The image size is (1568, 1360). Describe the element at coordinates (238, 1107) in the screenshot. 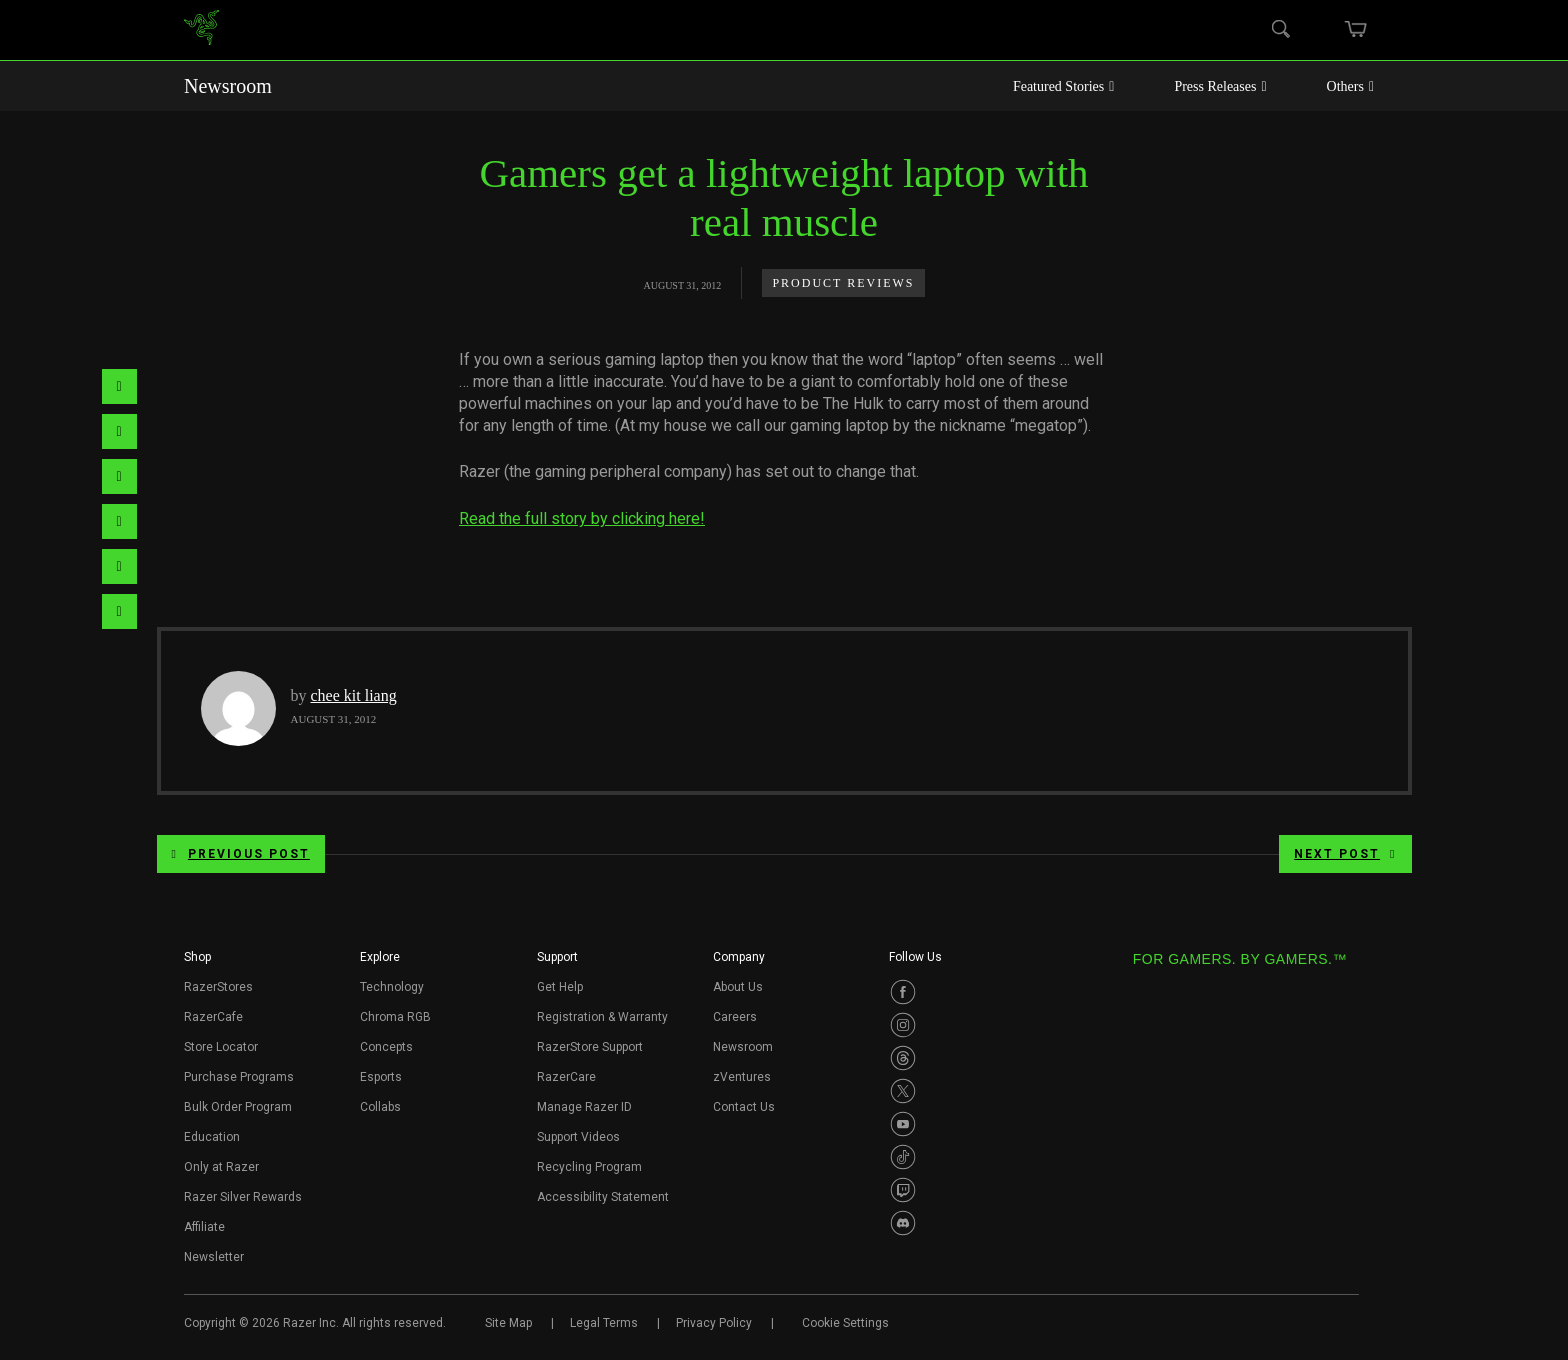

I see `Bulk Order Program` at that location.